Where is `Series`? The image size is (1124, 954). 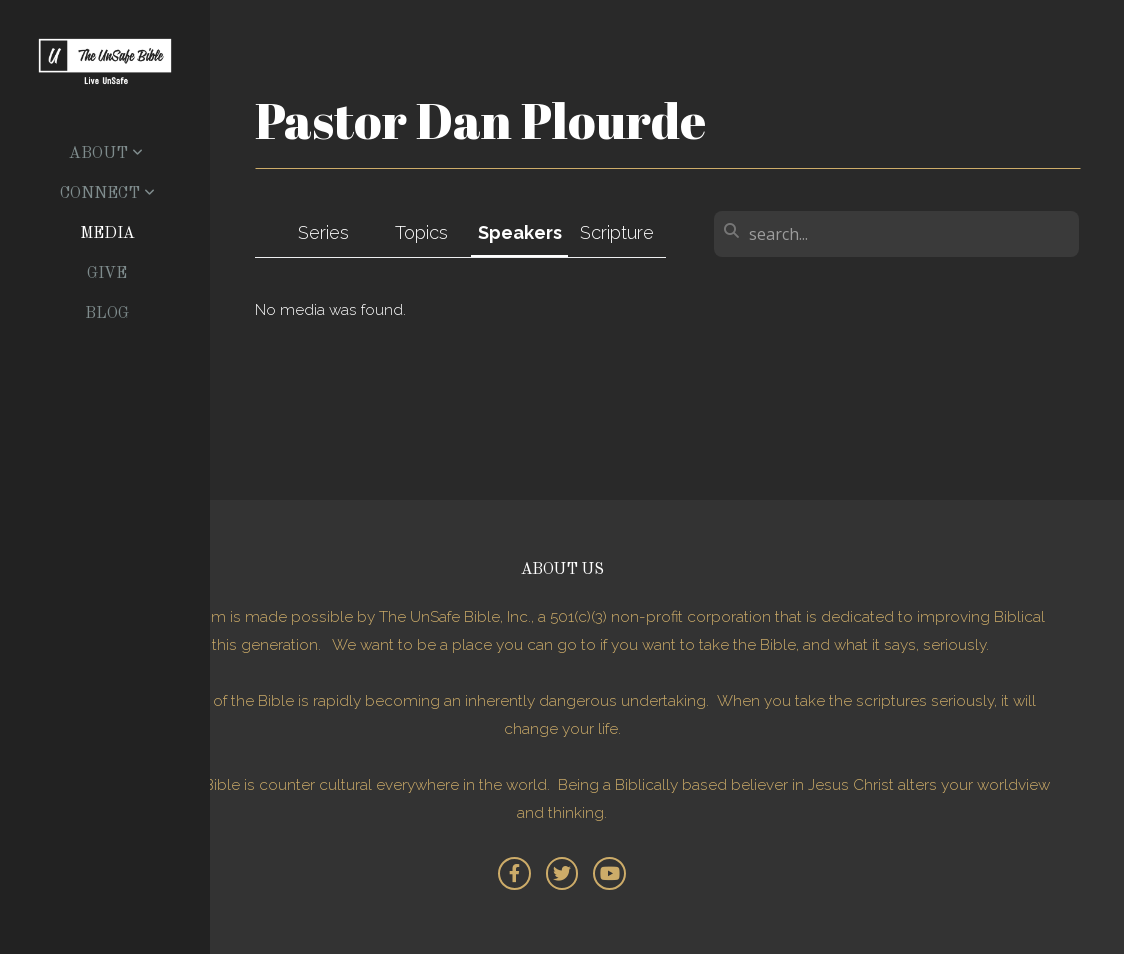
Series is located at coordinates (323, 232).